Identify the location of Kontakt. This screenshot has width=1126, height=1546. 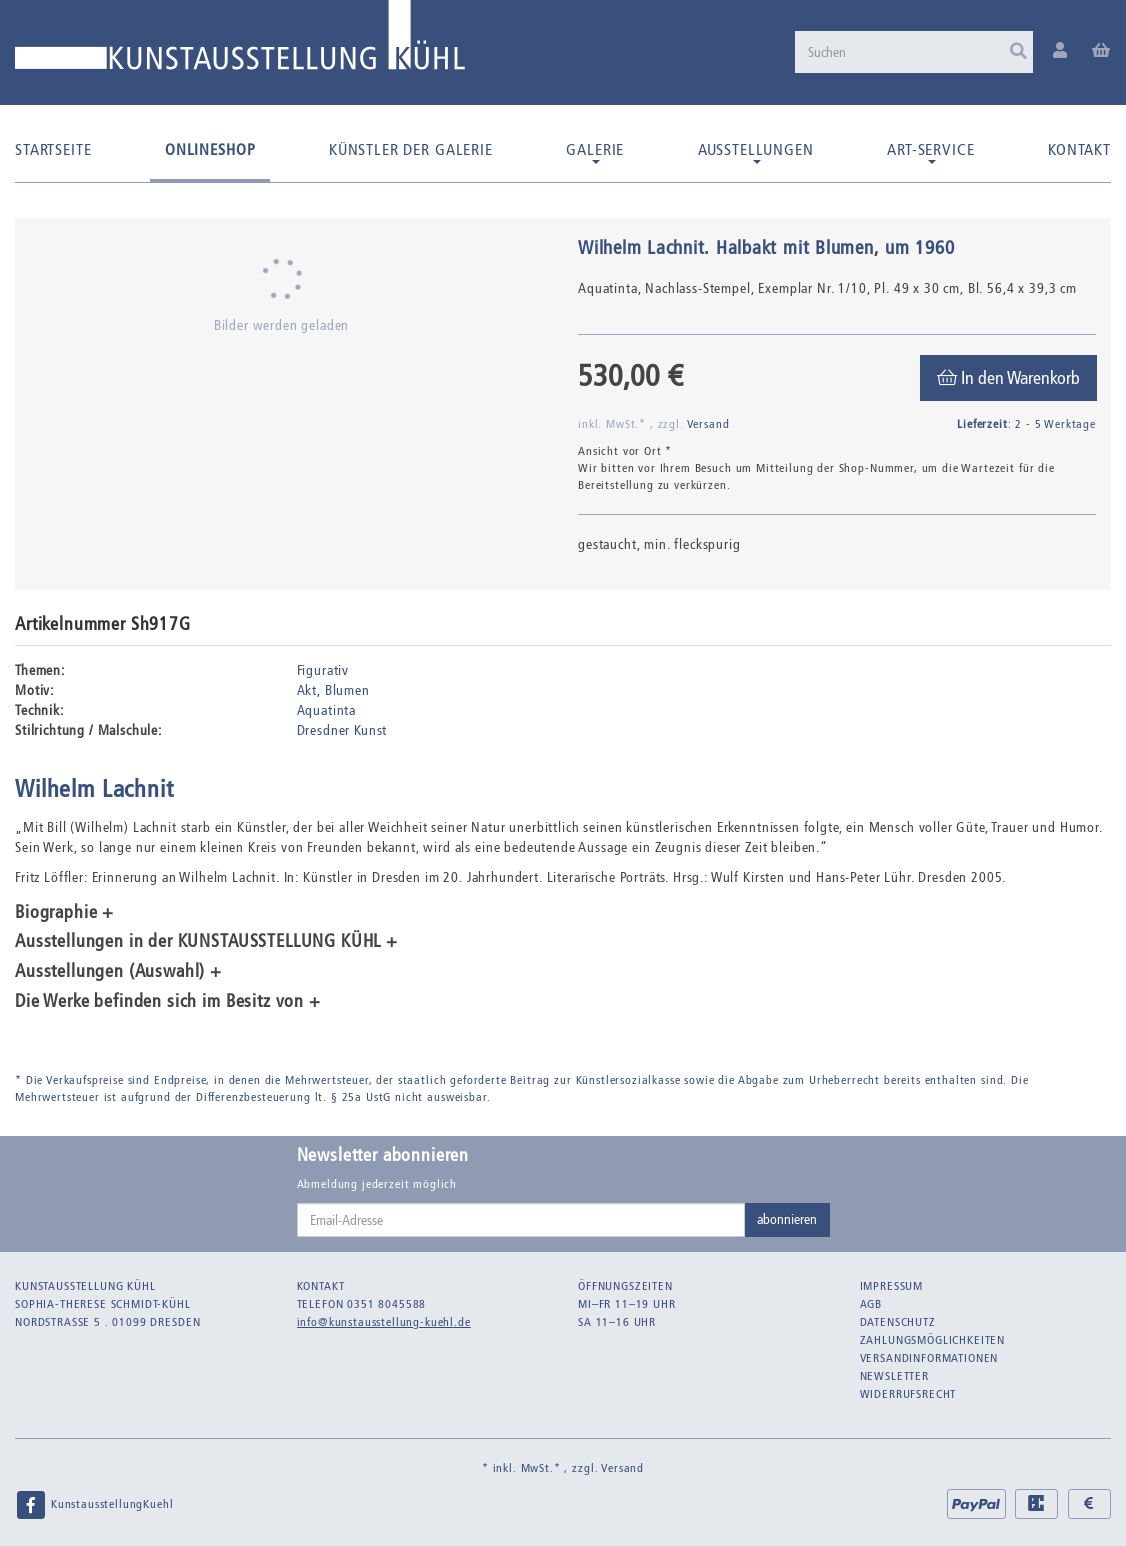
(1079, 149).